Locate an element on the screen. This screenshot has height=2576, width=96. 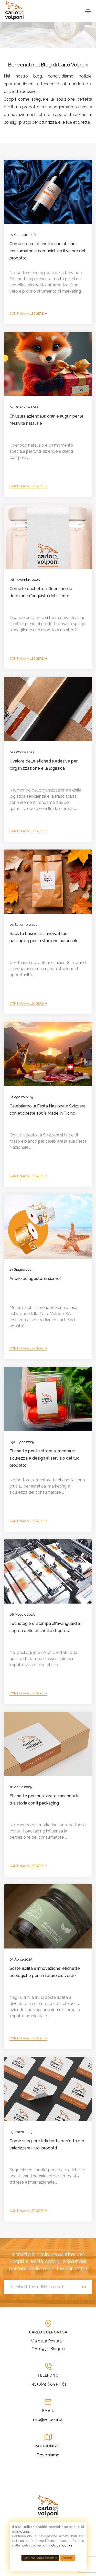
Chiusura aziendale: orari e auguri per le festività natalizie is located at coordinates (46, 420).